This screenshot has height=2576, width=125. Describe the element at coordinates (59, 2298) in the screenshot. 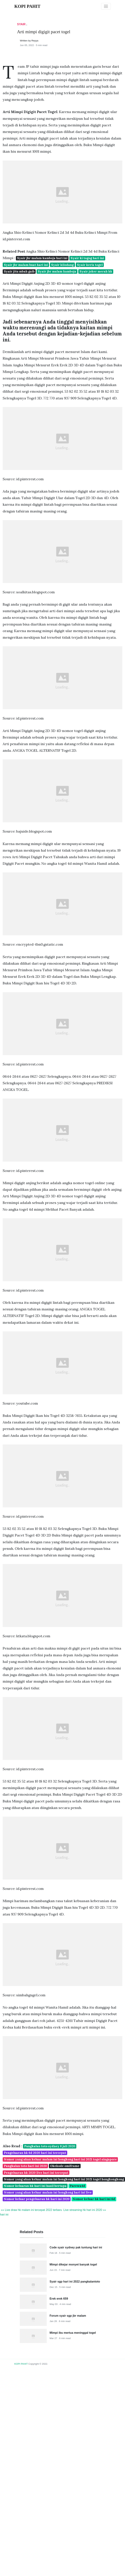

I see `Erek erek 659` at that location.